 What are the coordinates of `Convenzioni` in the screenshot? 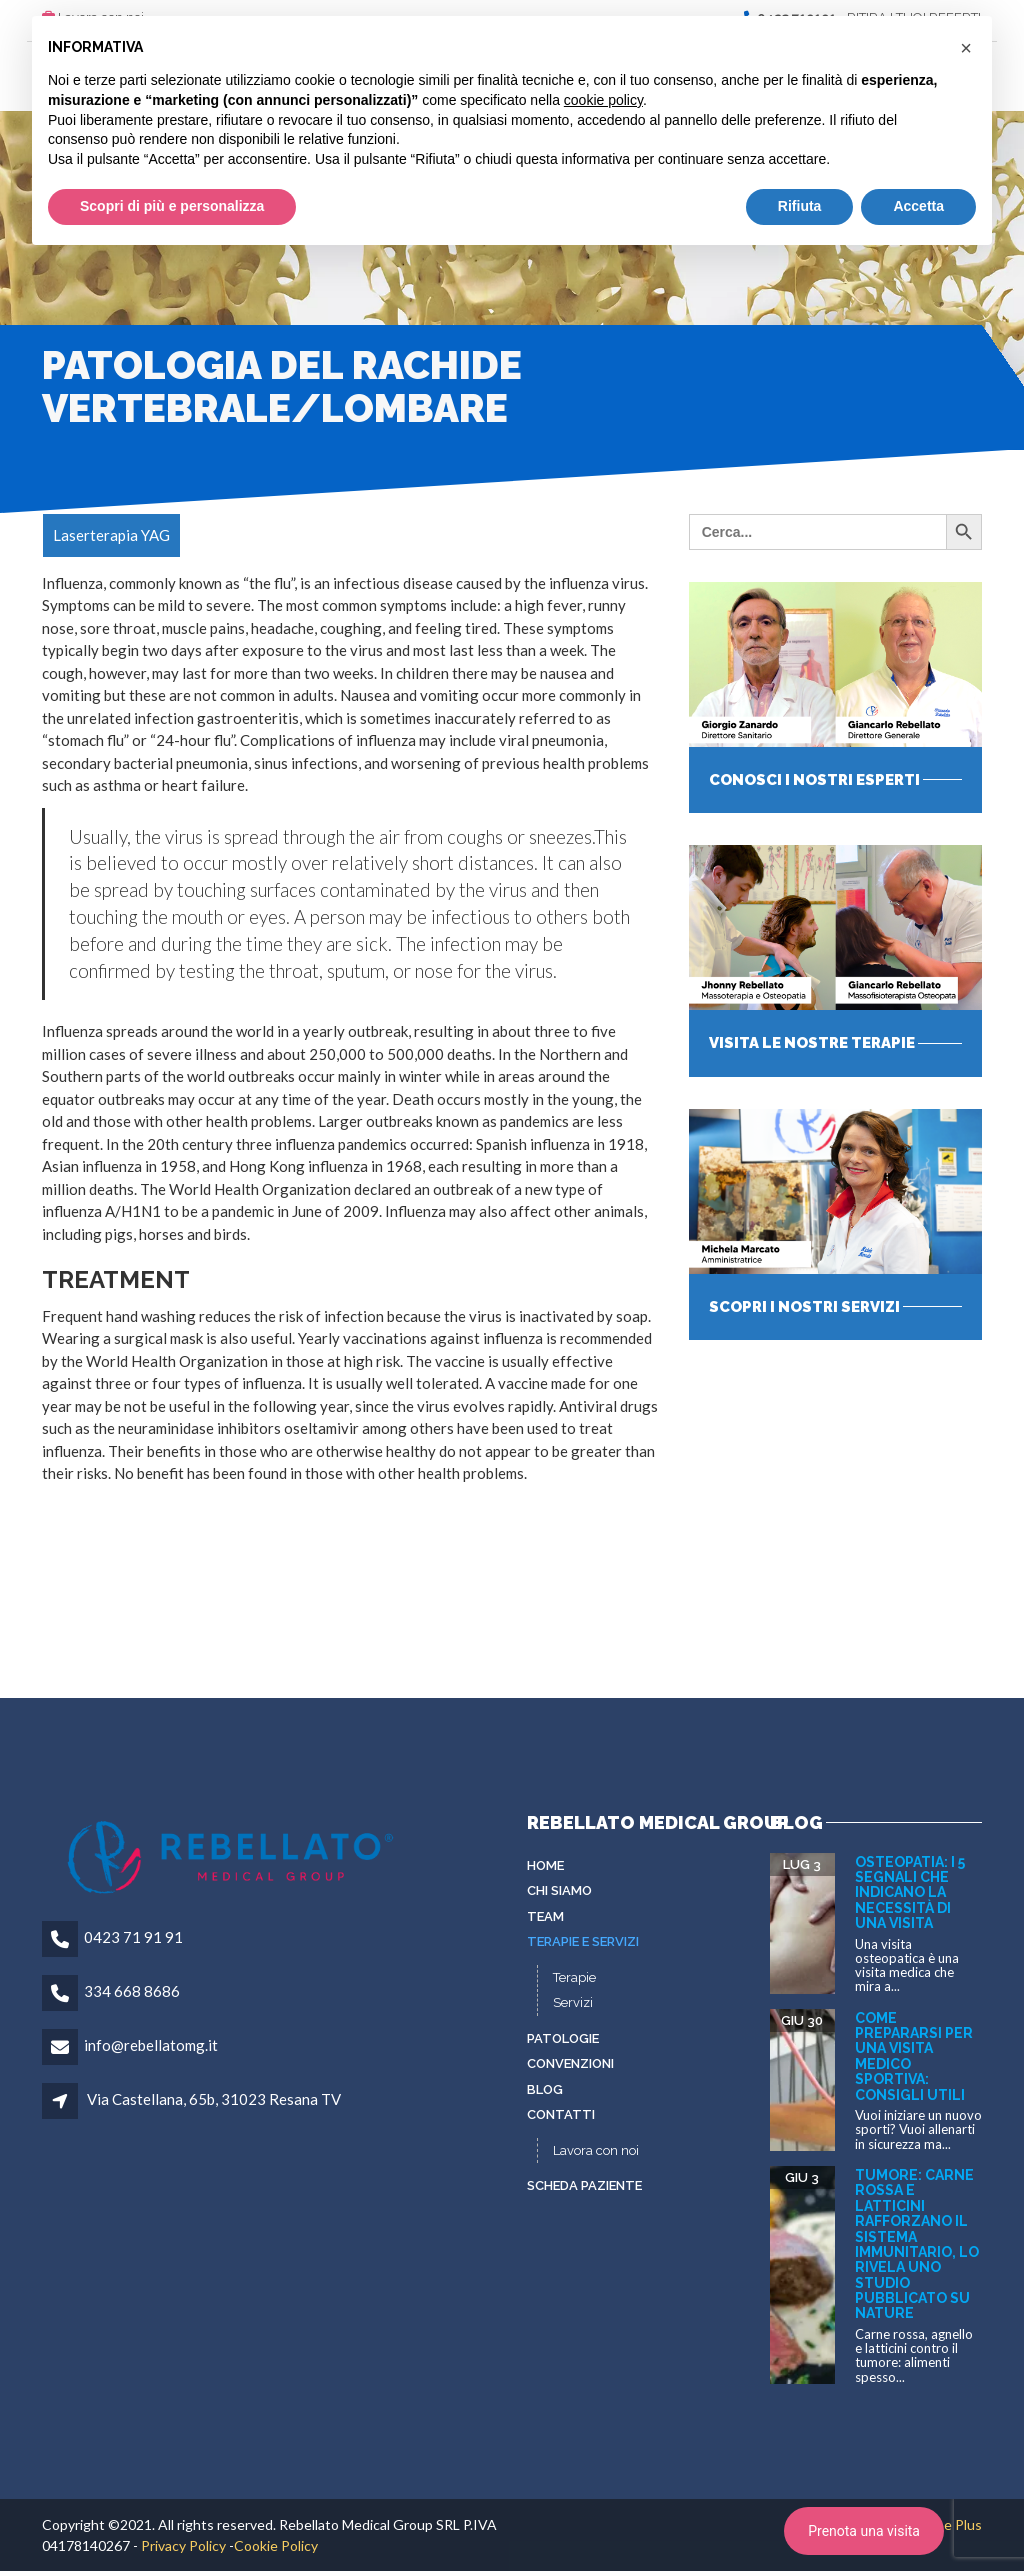 It's located at (570, 2063).